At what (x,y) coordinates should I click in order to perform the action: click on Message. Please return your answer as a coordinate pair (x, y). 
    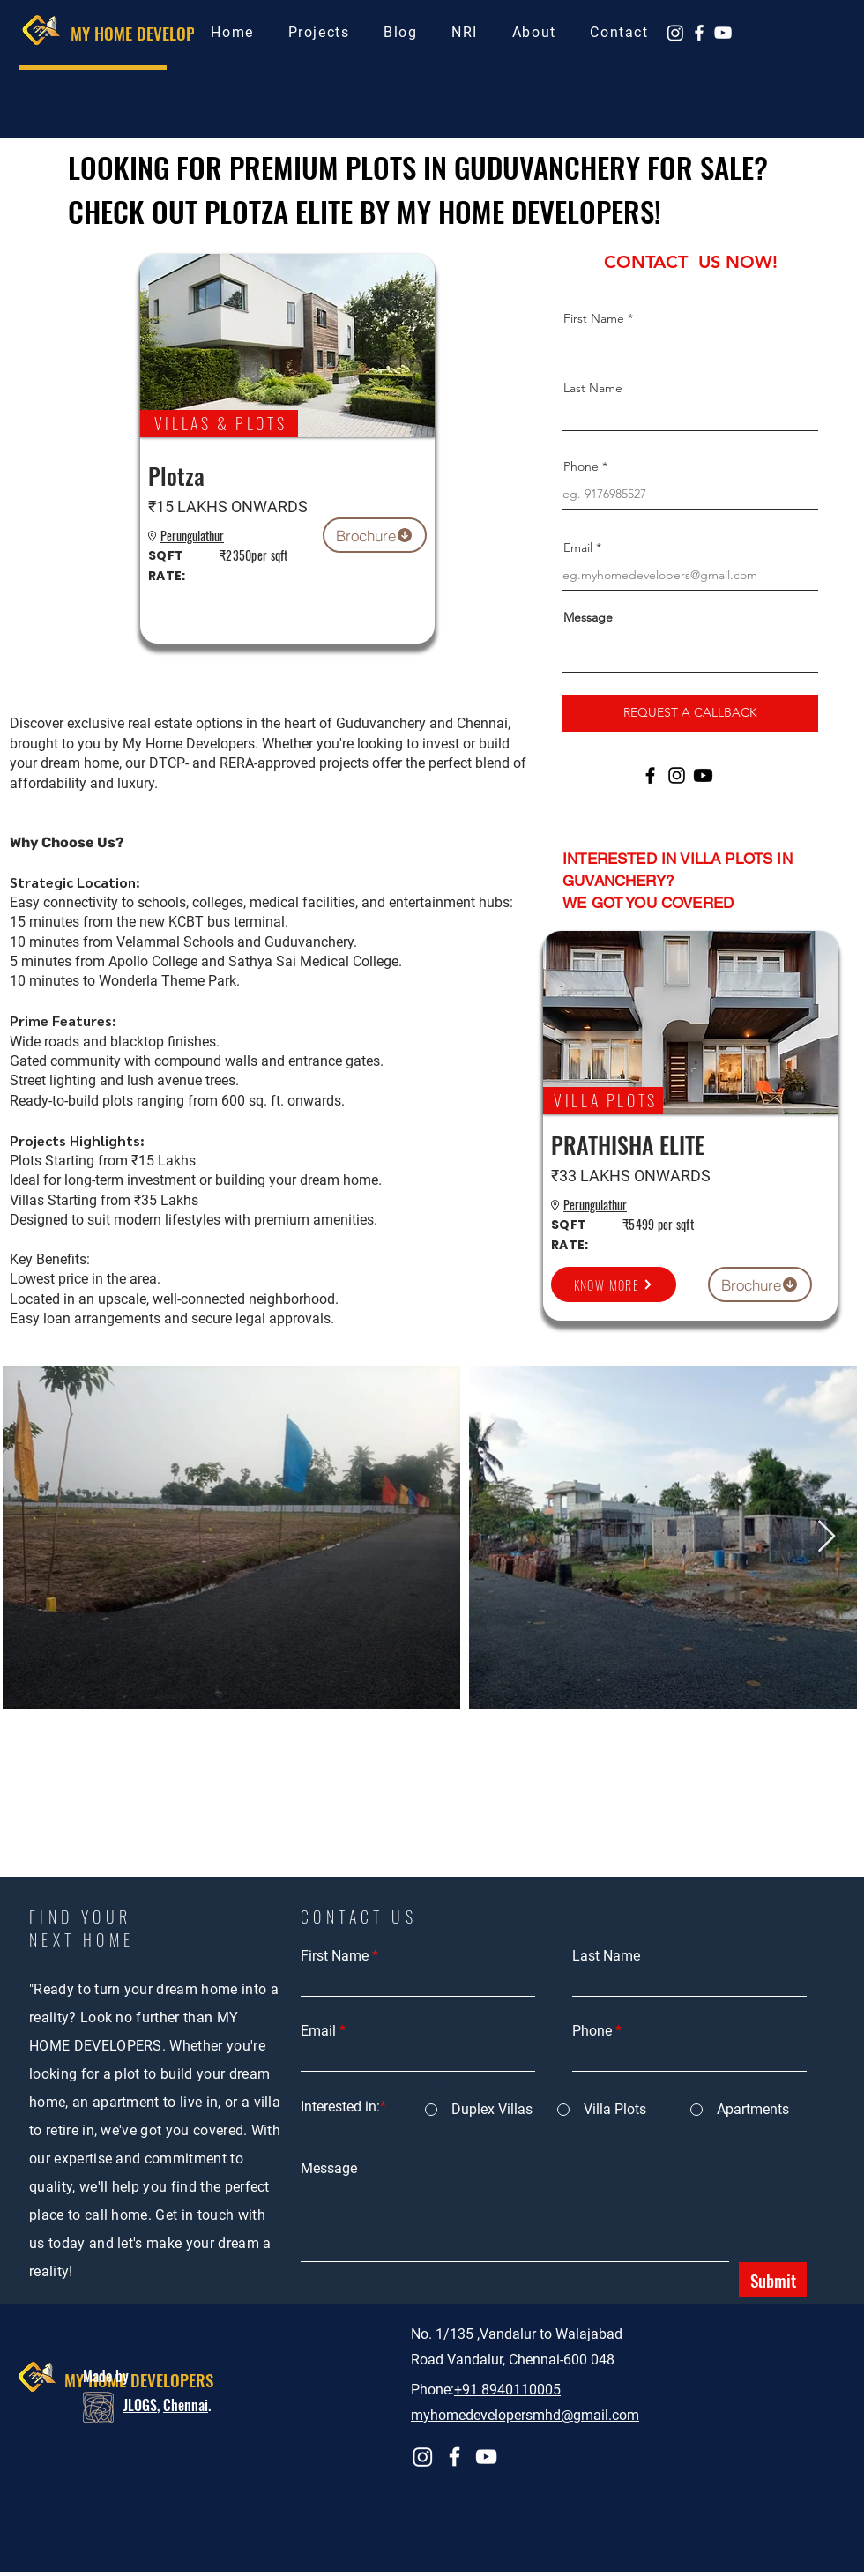
    Looking at the image, I should click on (588, 617).